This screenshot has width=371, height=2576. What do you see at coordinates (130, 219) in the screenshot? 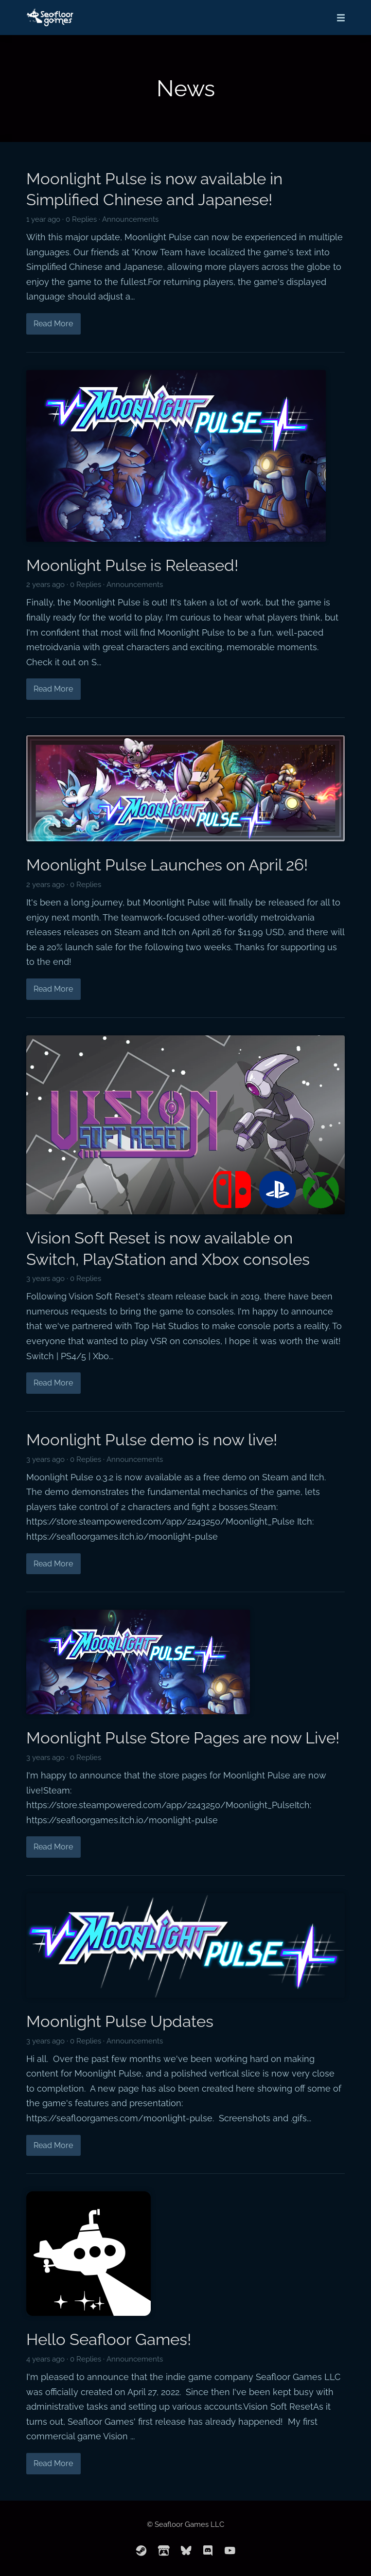
I see `Announcements` at bounding box center [130, 219].